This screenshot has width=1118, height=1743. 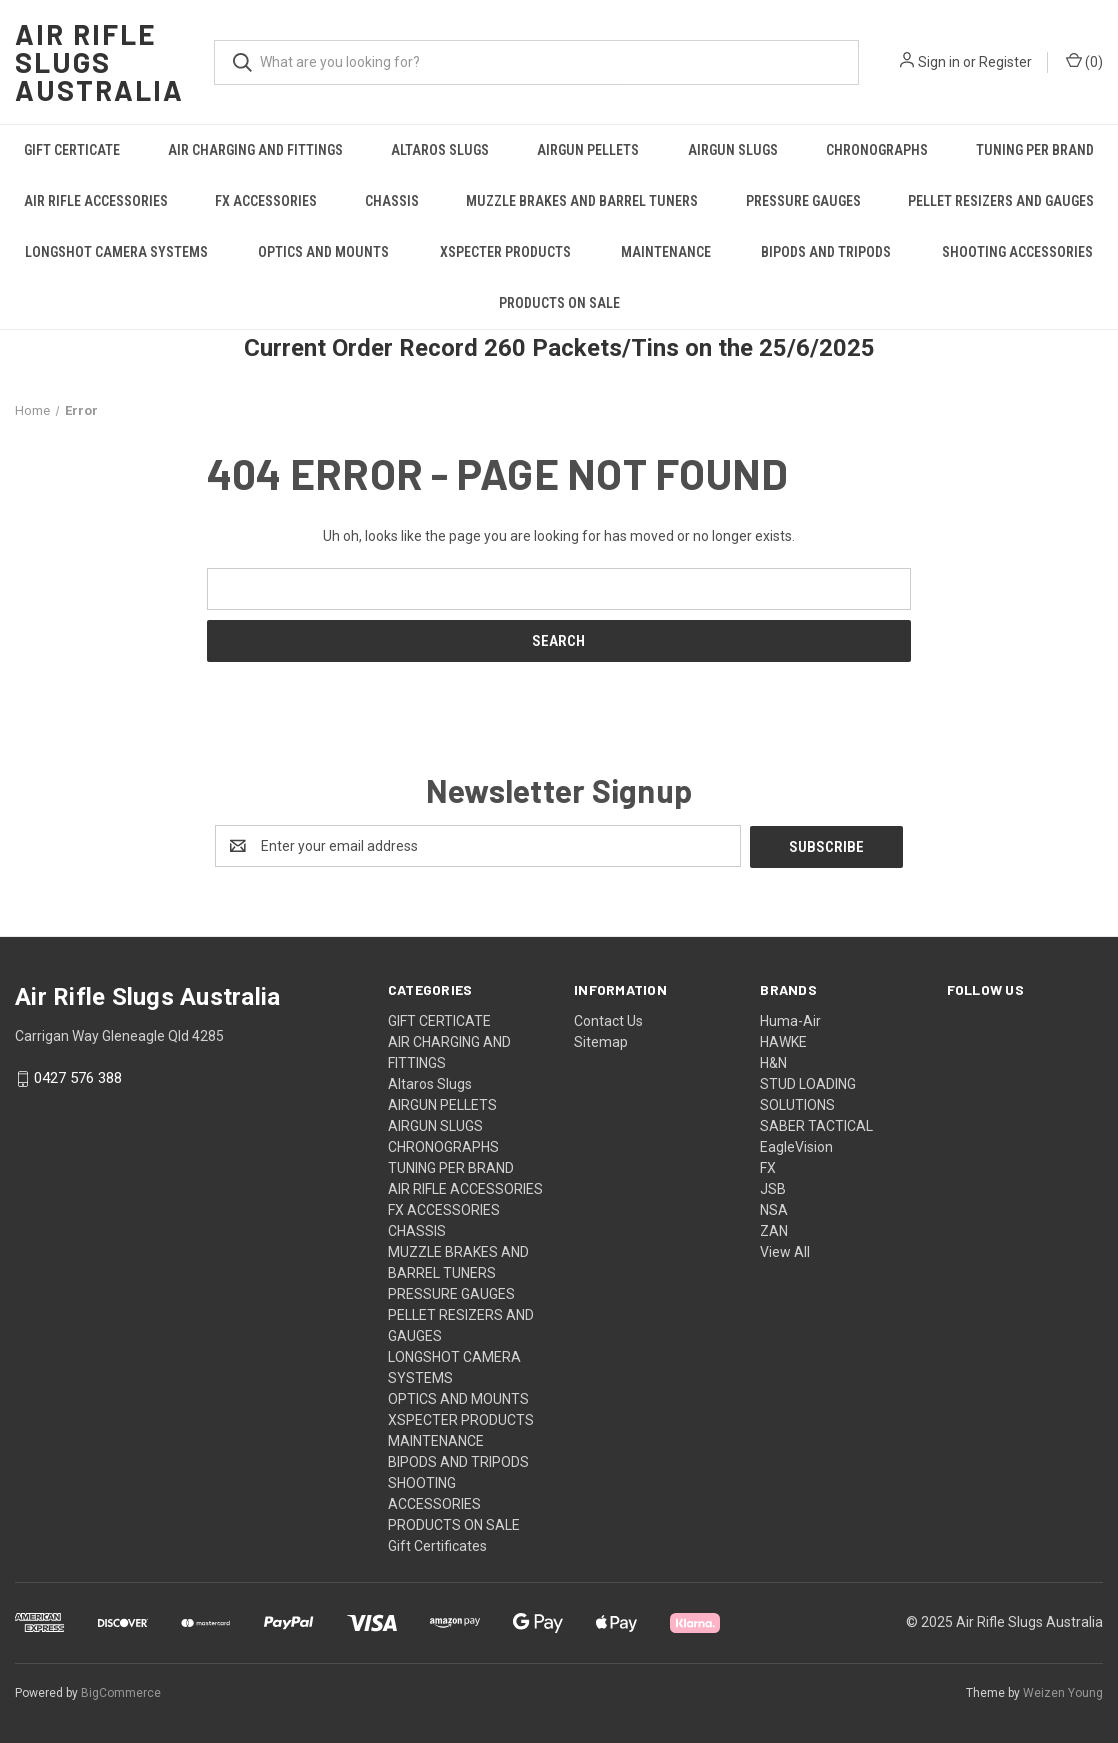 I want to click on NSA, so click(x=774, y=1209).